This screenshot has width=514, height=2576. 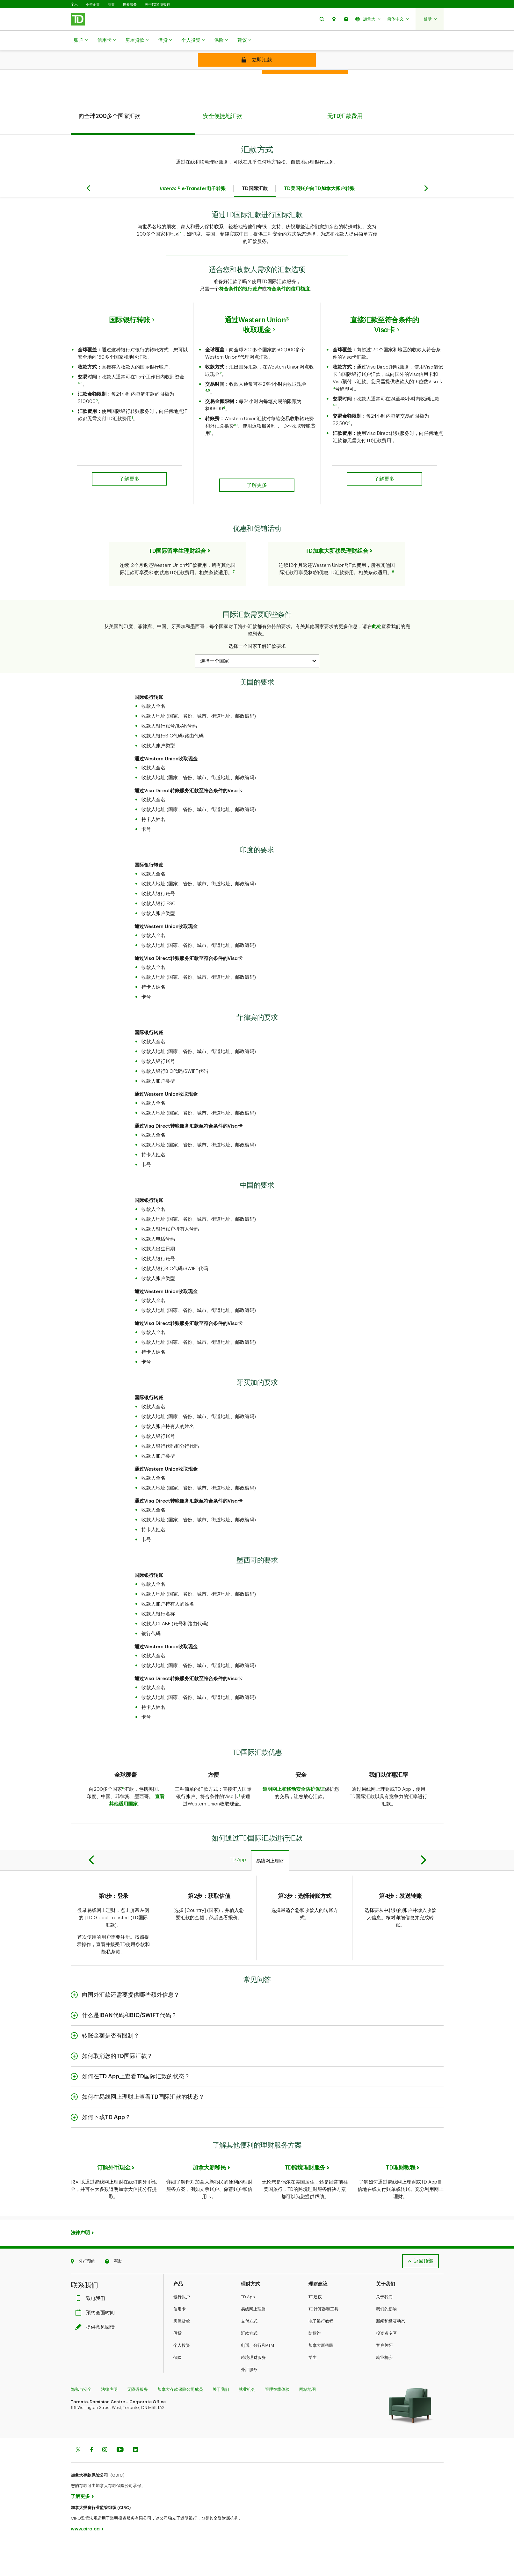 I want to click on TD跨境理财服务, so click(x=305, y=2201).